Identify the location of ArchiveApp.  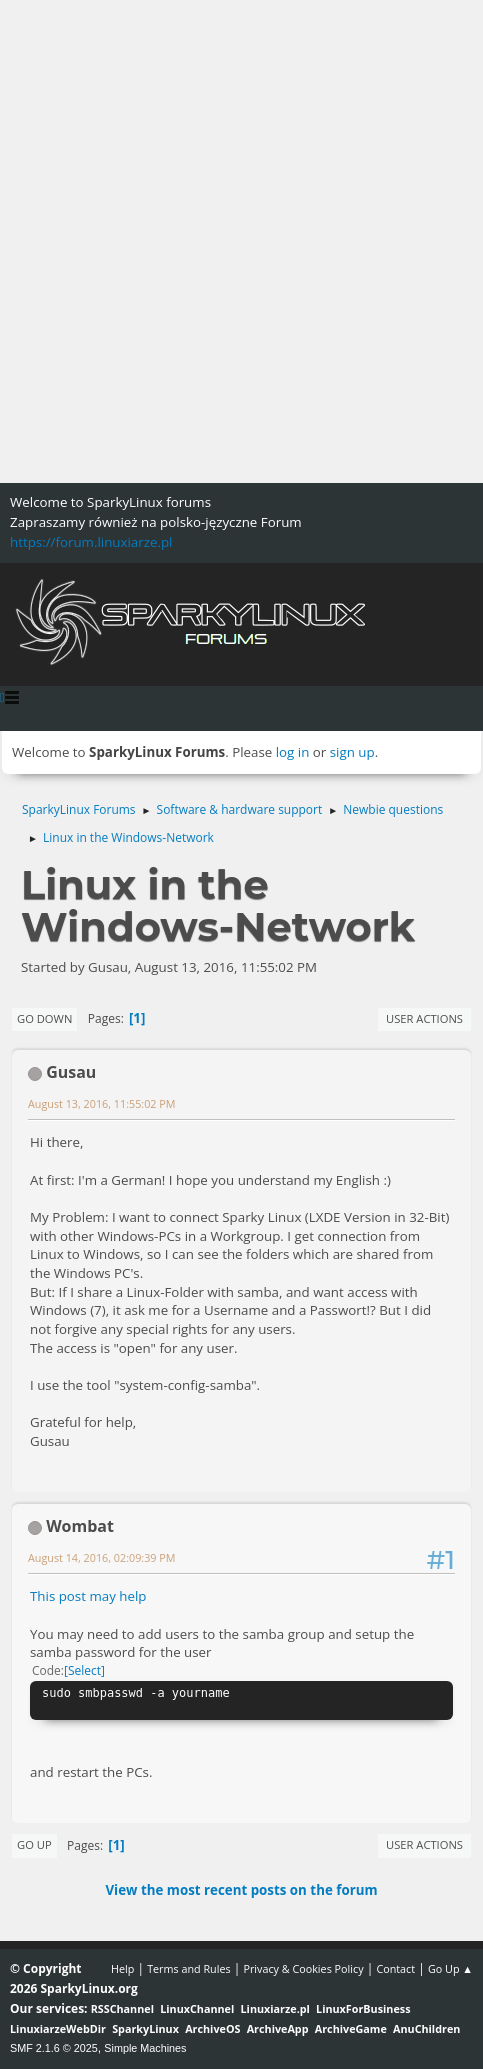
(278, 2028).